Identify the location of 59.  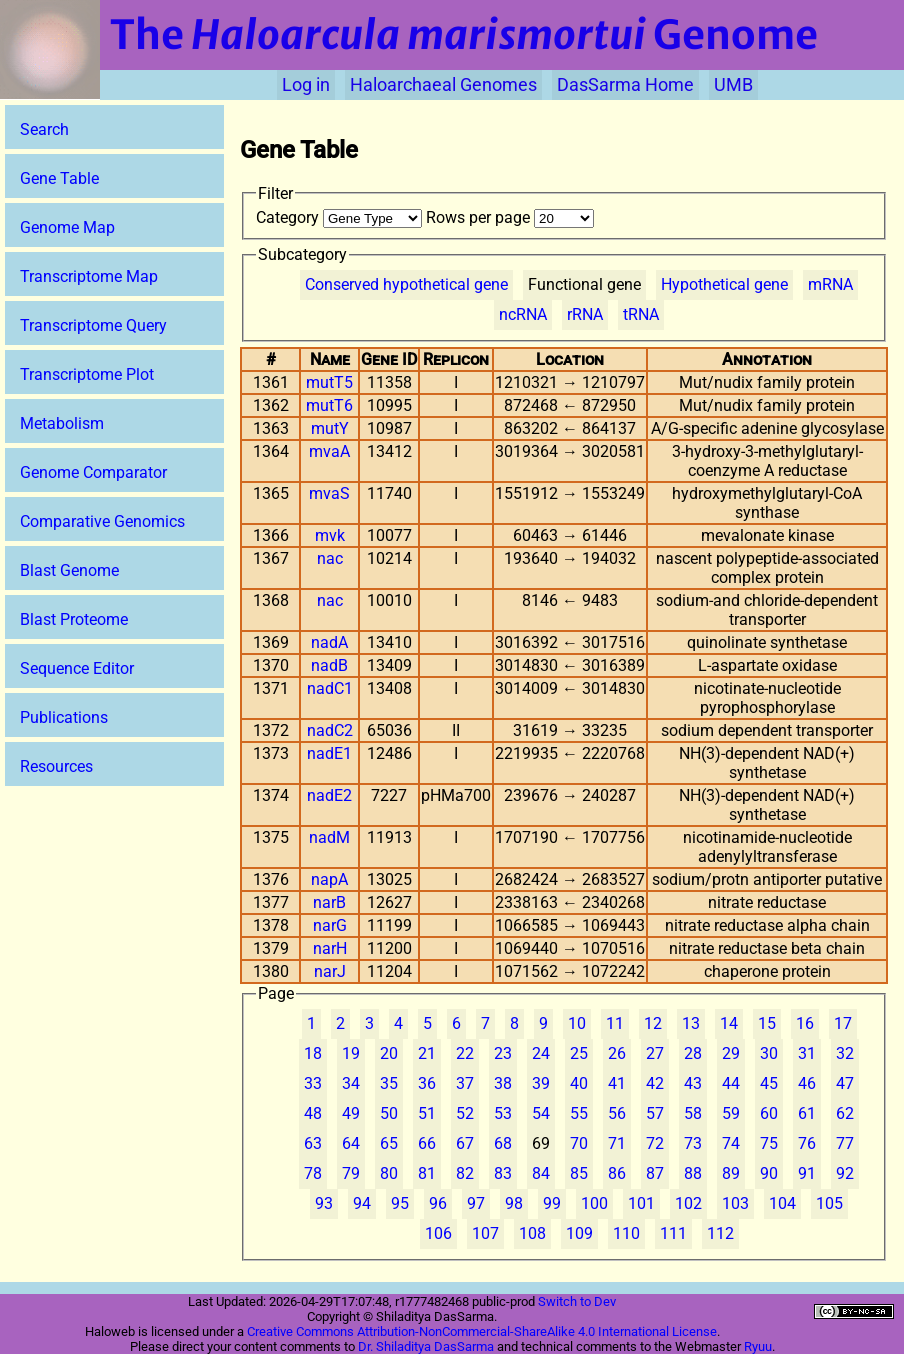
(731, 1113).